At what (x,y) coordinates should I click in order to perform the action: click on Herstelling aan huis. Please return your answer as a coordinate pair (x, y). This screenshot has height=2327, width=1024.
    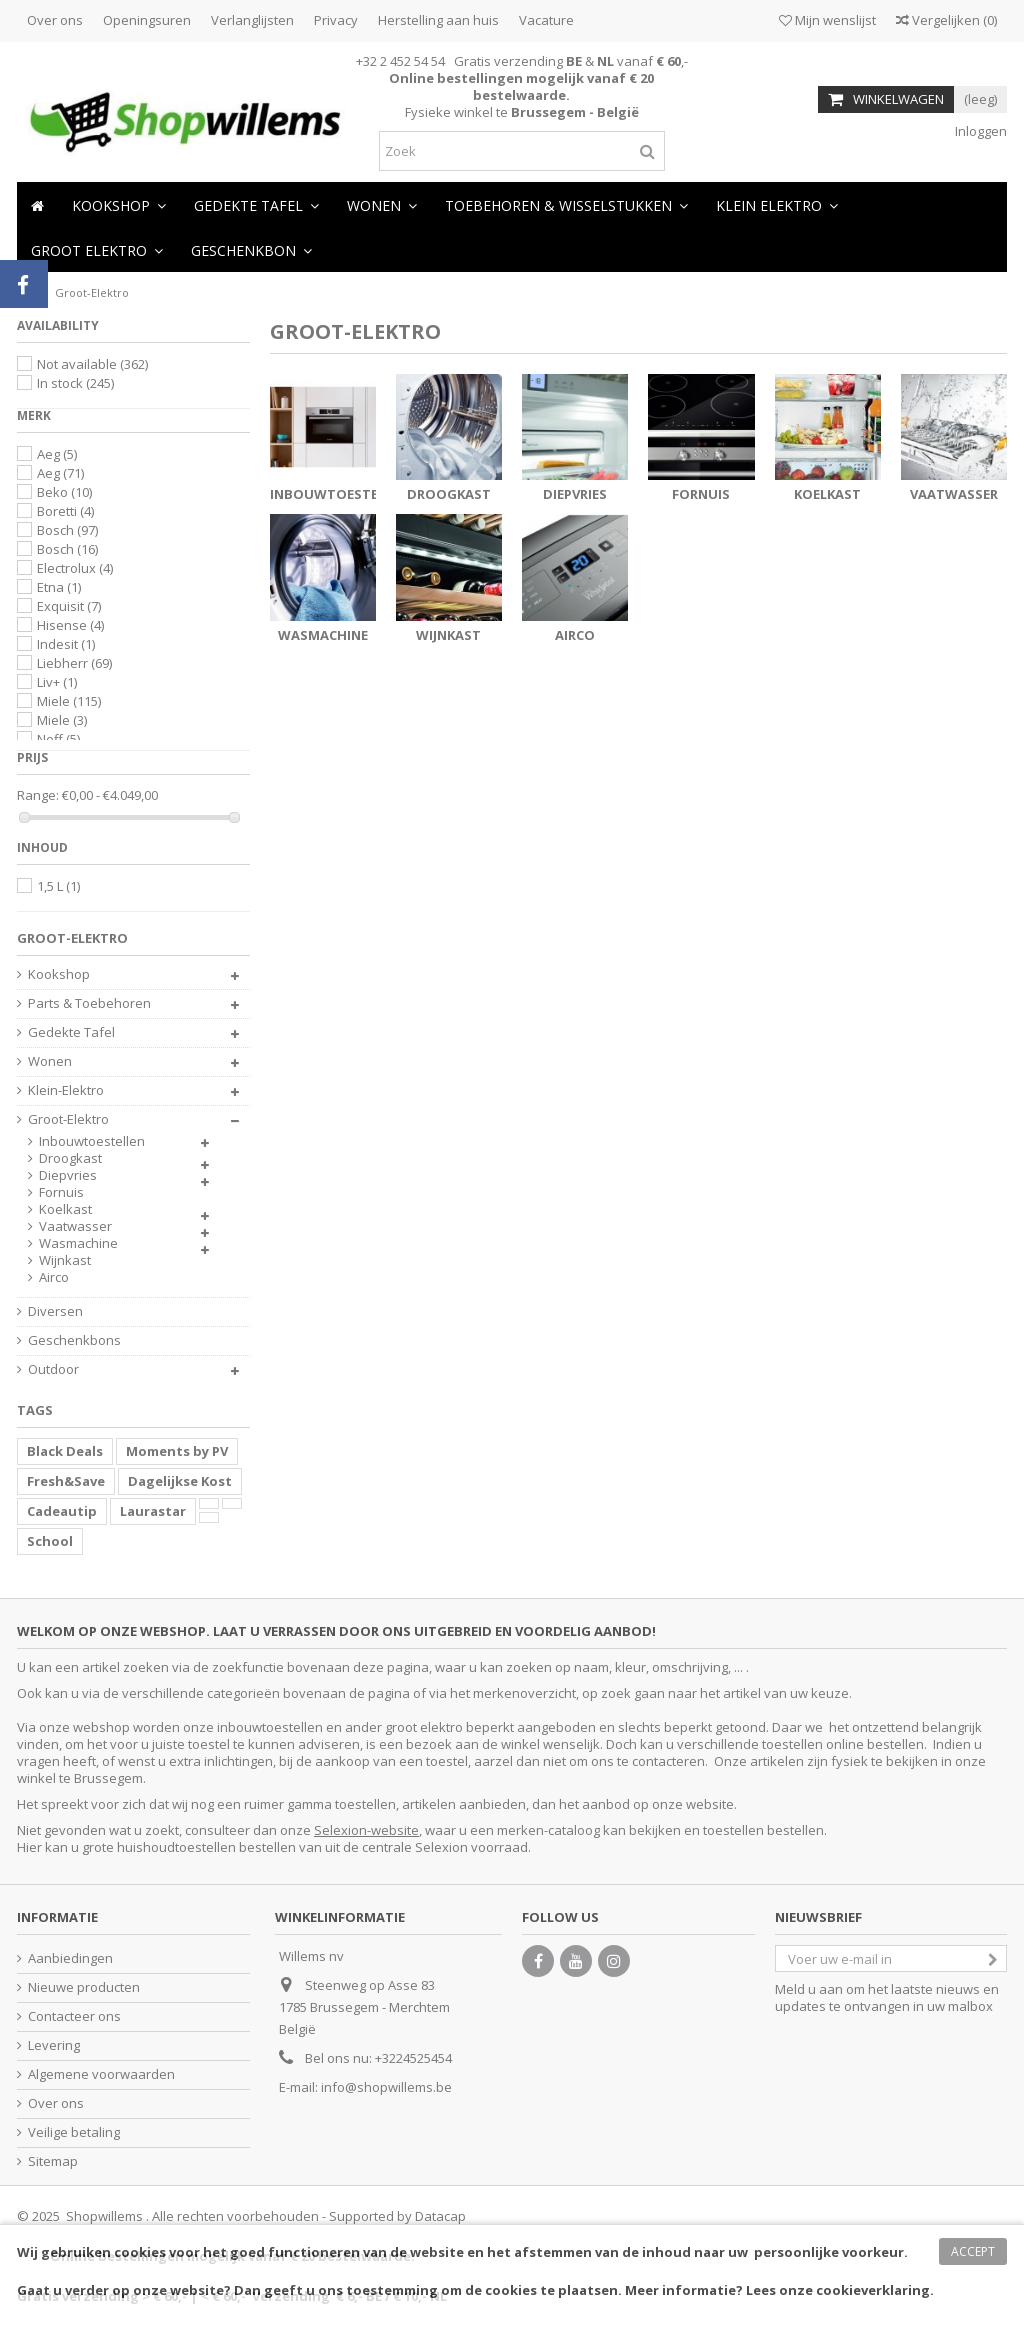
    Looking at the image, I should click on (438, 20).